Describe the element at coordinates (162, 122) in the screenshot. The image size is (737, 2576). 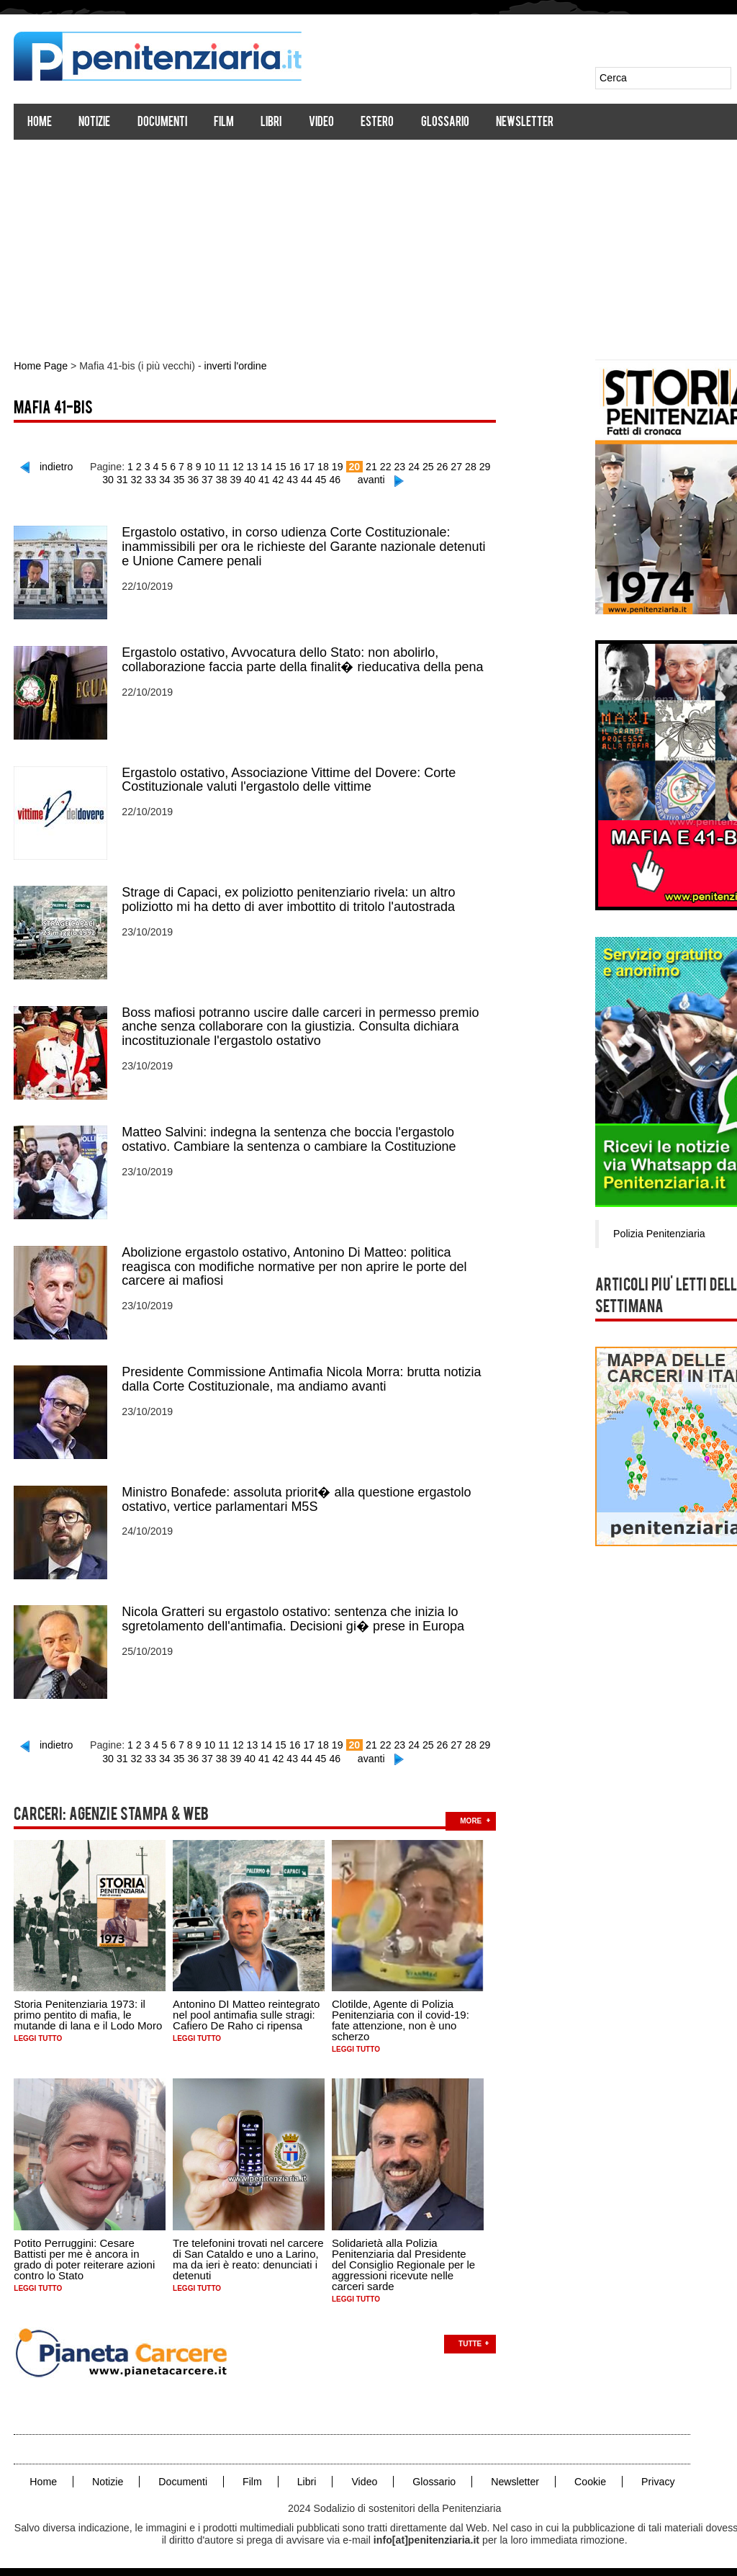
I see `Documenti` at that location.